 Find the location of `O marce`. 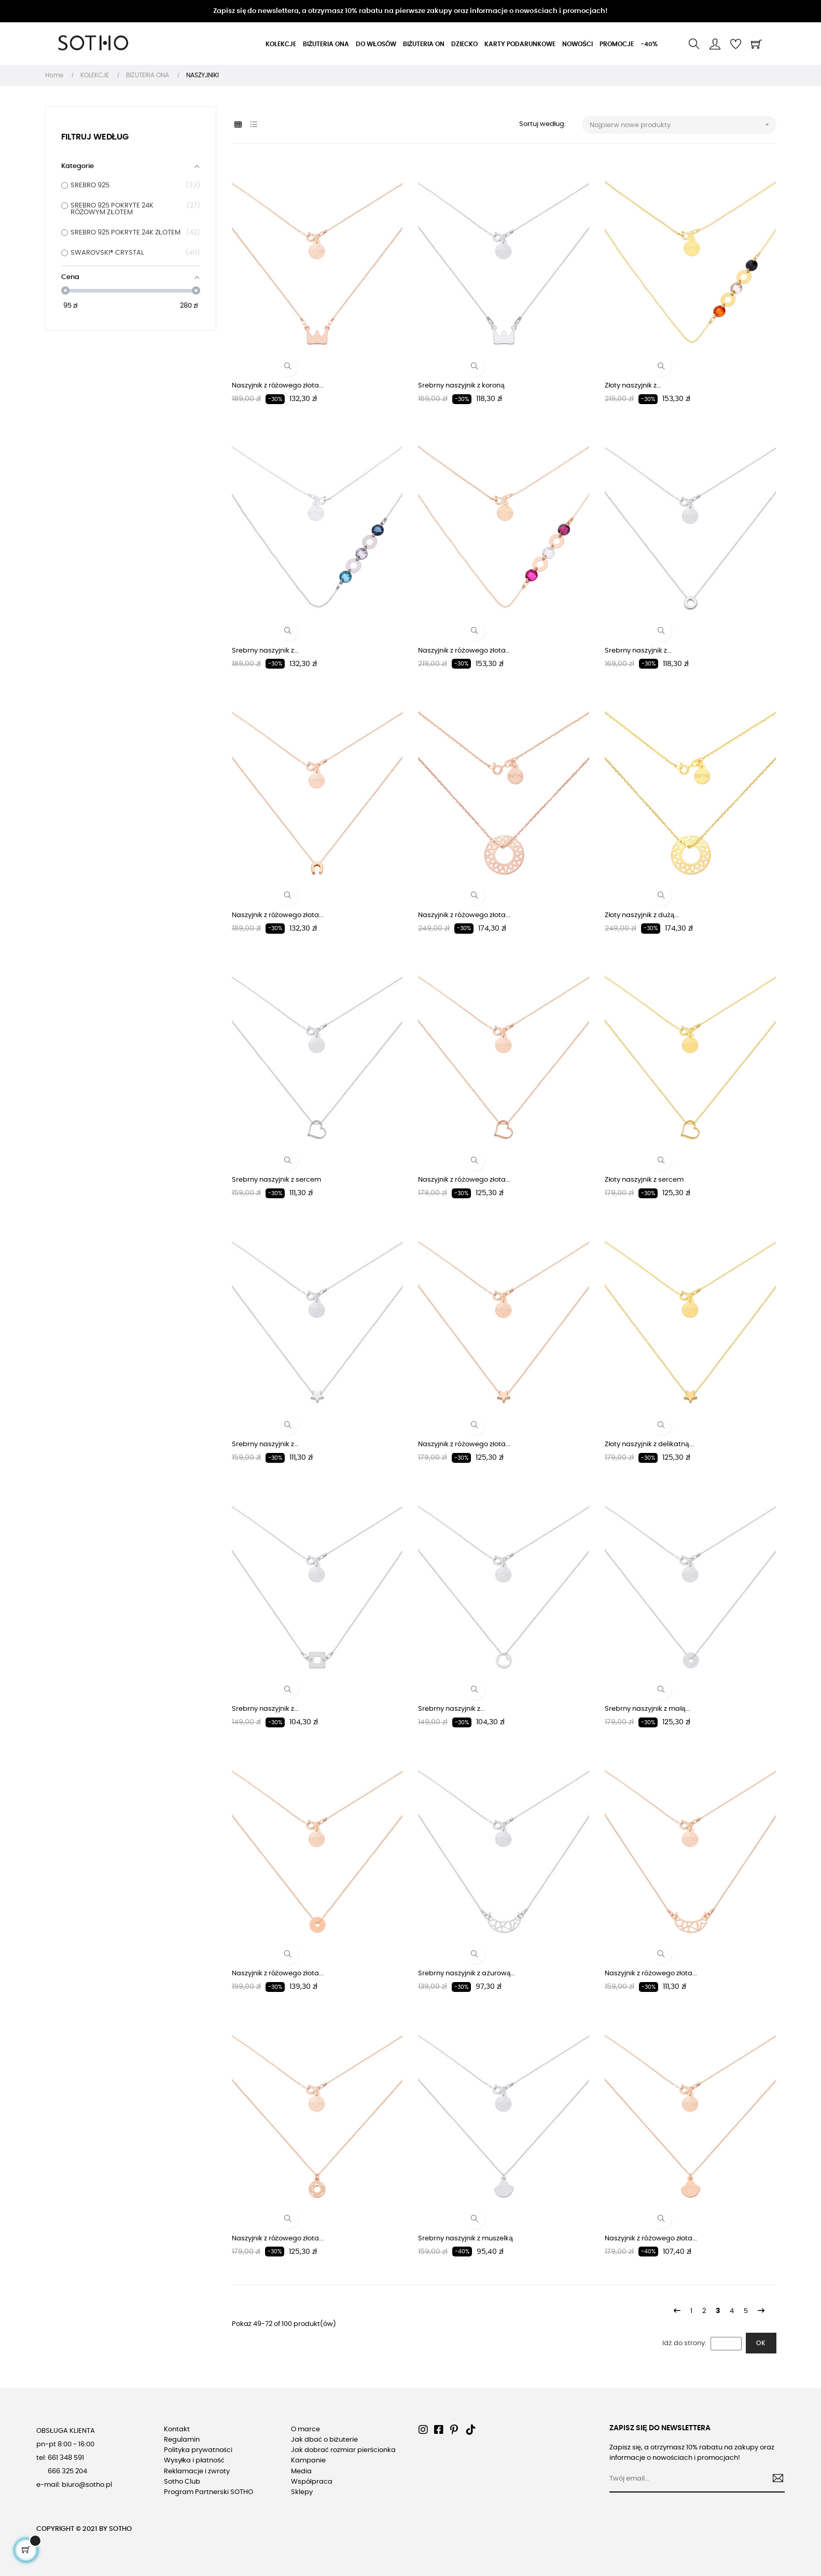

O marce is located at coordinates (305, 2429).